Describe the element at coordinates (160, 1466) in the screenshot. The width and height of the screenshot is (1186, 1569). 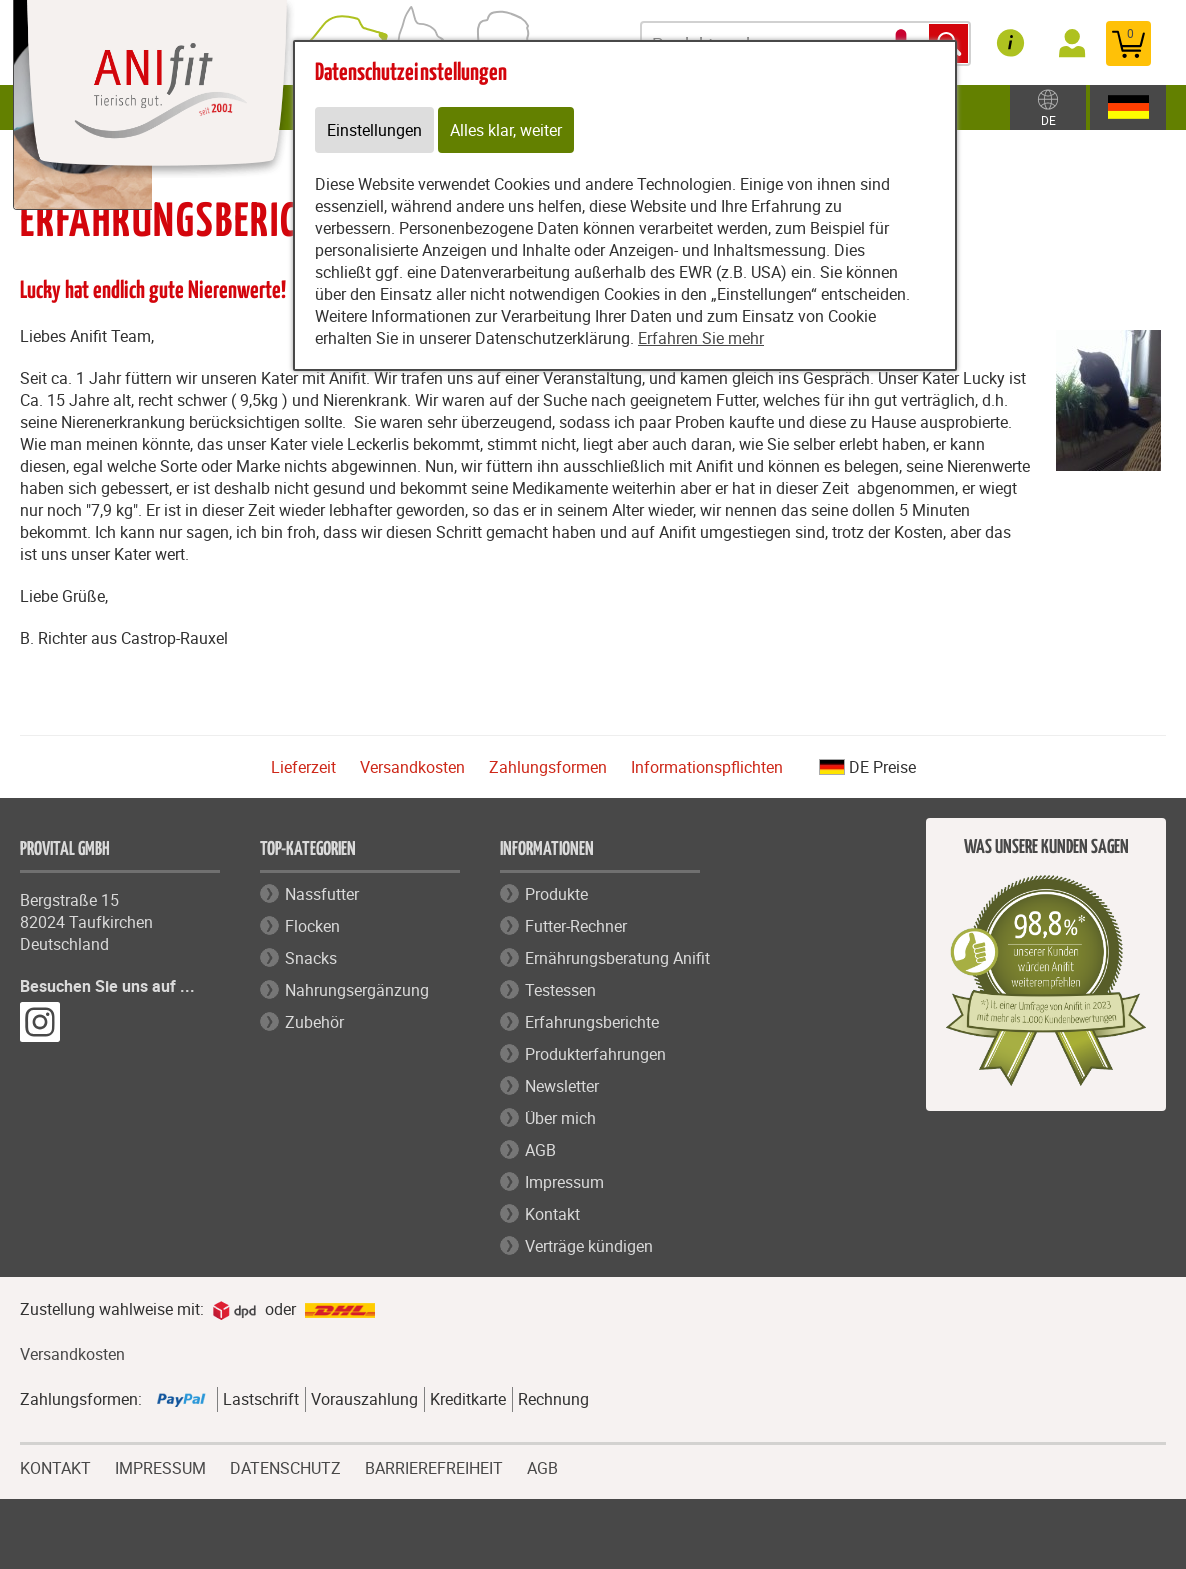
I see `IMPRESSUM` at that location.